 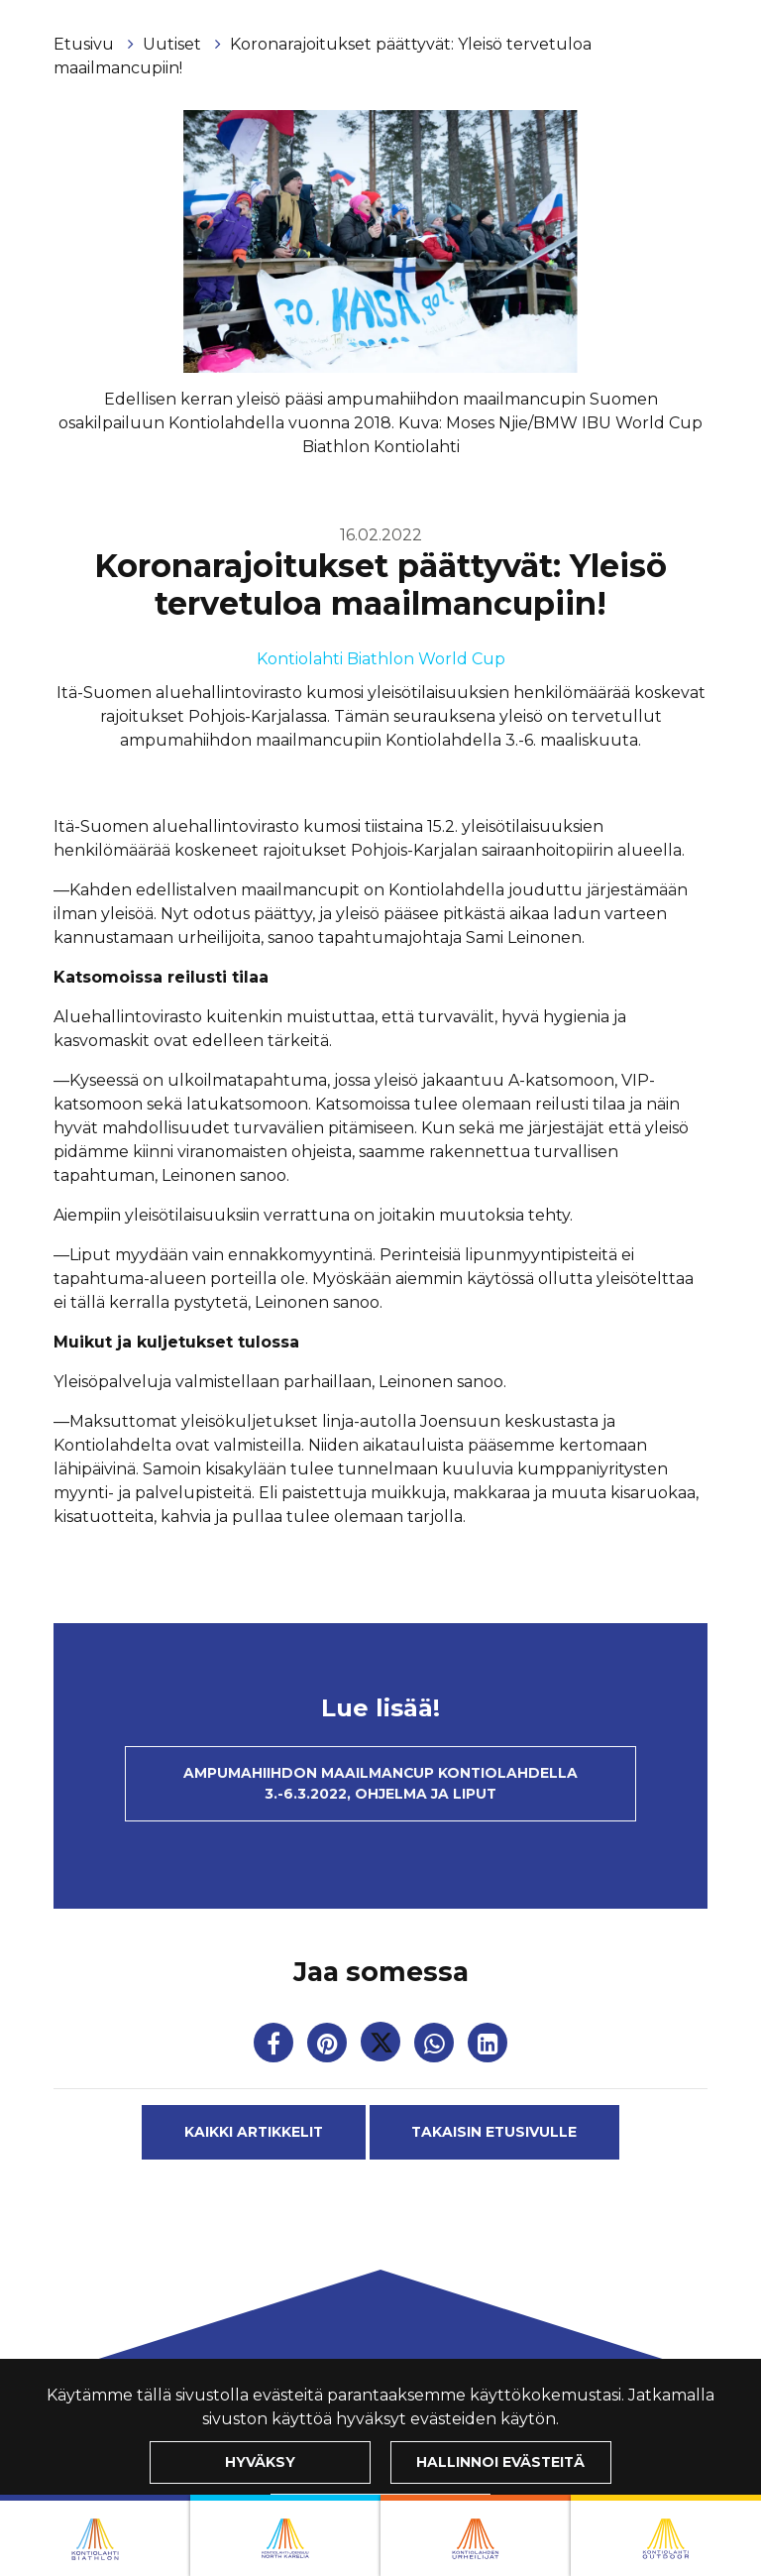 I want to click on Kaikki artikkelit, so click(x=253, y=2132).